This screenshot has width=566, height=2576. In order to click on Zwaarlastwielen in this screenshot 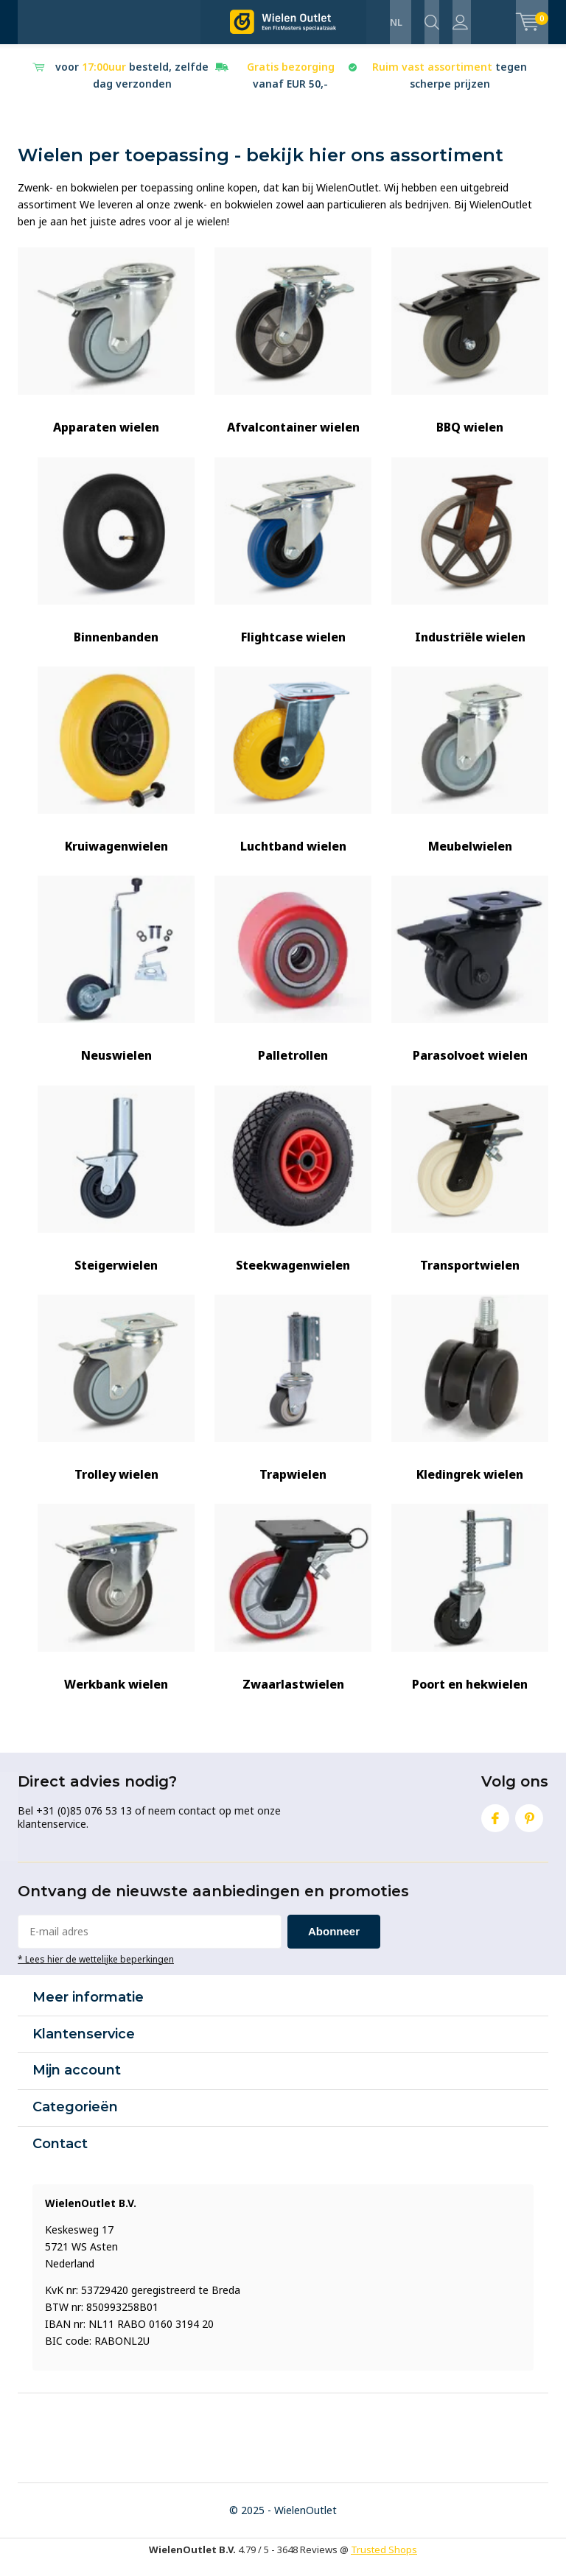, I will do `click(292, 1612)`.